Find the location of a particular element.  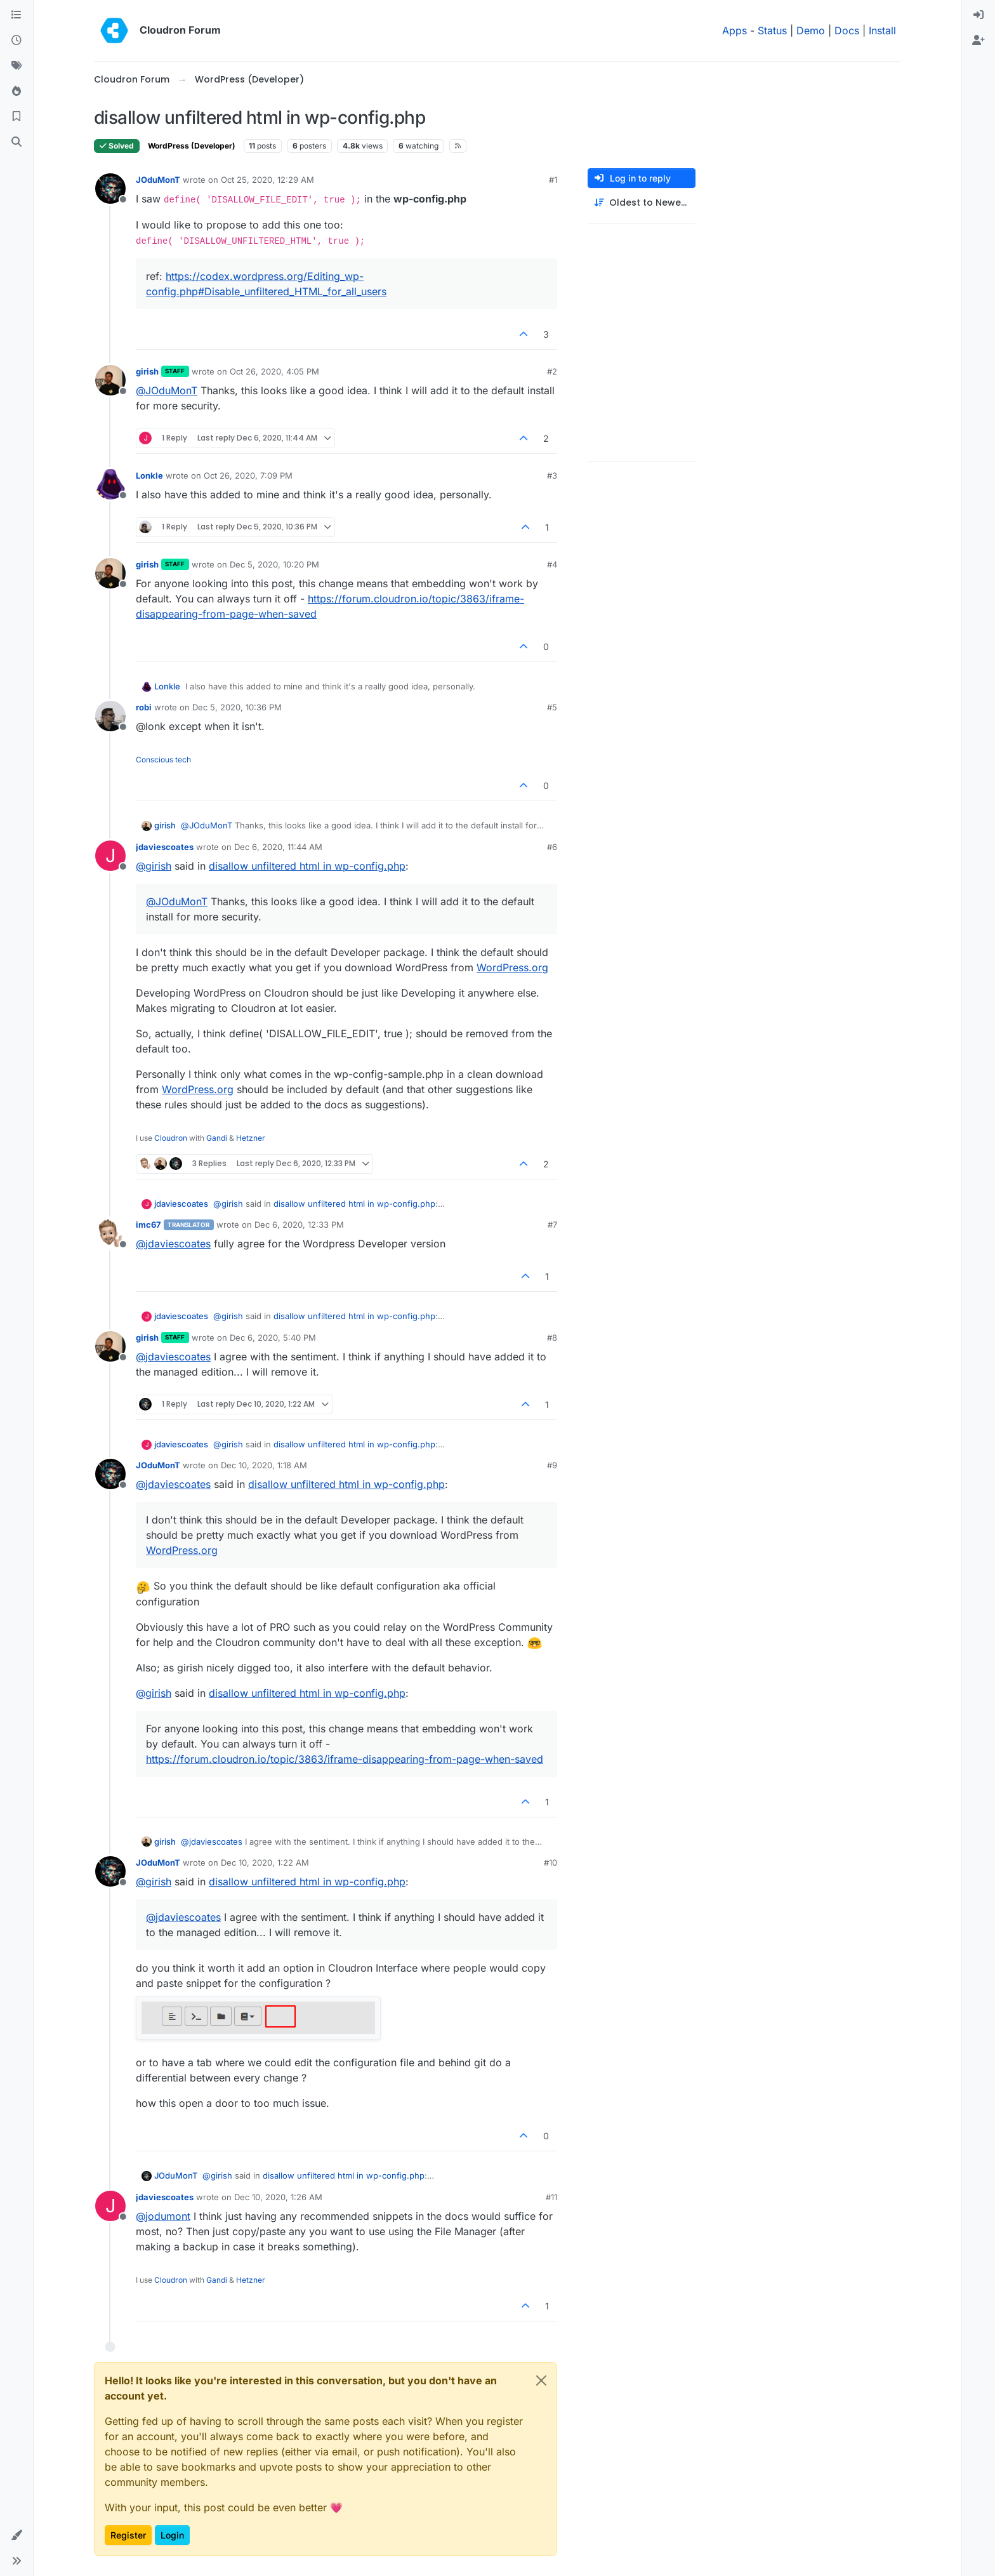

Oct 26, 2020, 7:09 PM is located at coordinates (248, 475).